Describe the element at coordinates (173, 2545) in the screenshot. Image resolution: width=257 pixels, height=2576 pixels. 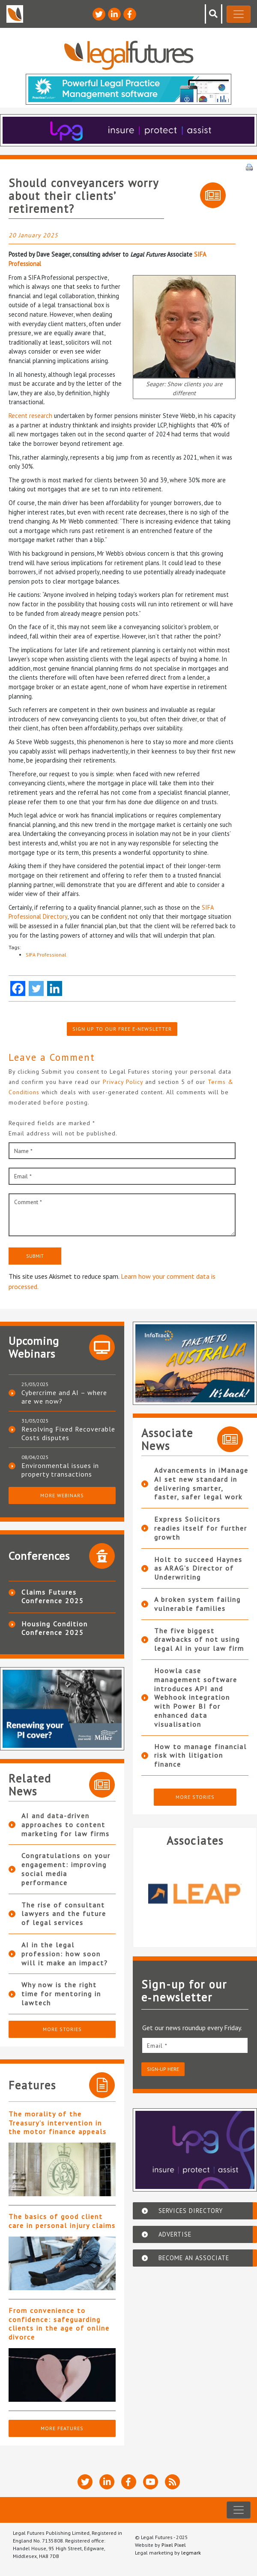
I see `Pixel Pixel` at that location.